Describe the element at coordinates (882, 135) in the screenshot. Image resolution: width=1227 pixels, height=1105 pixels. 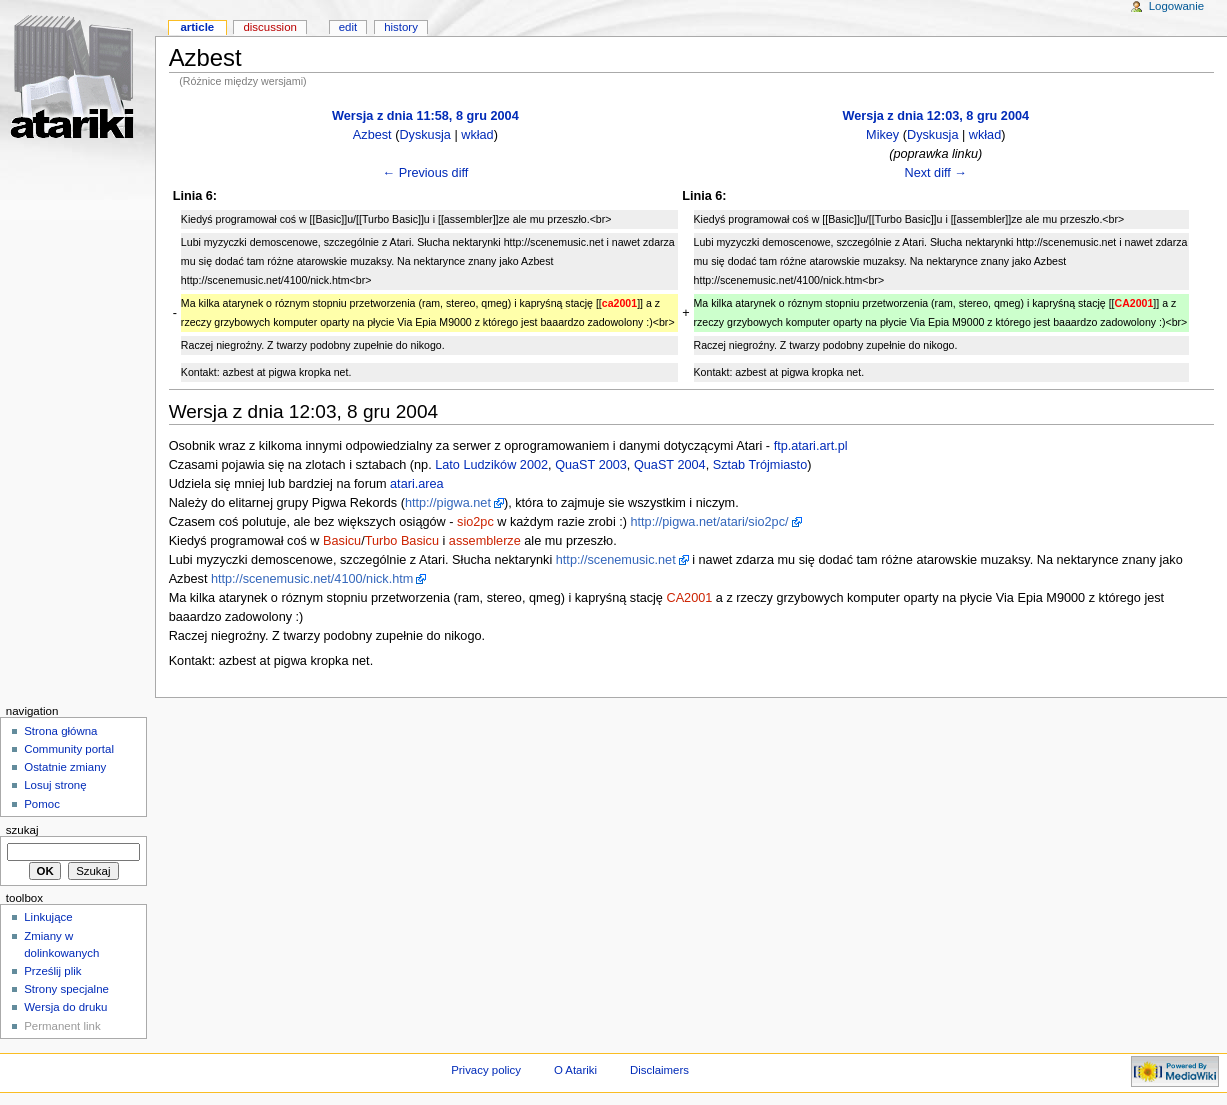
I see `Mikey` at that location.